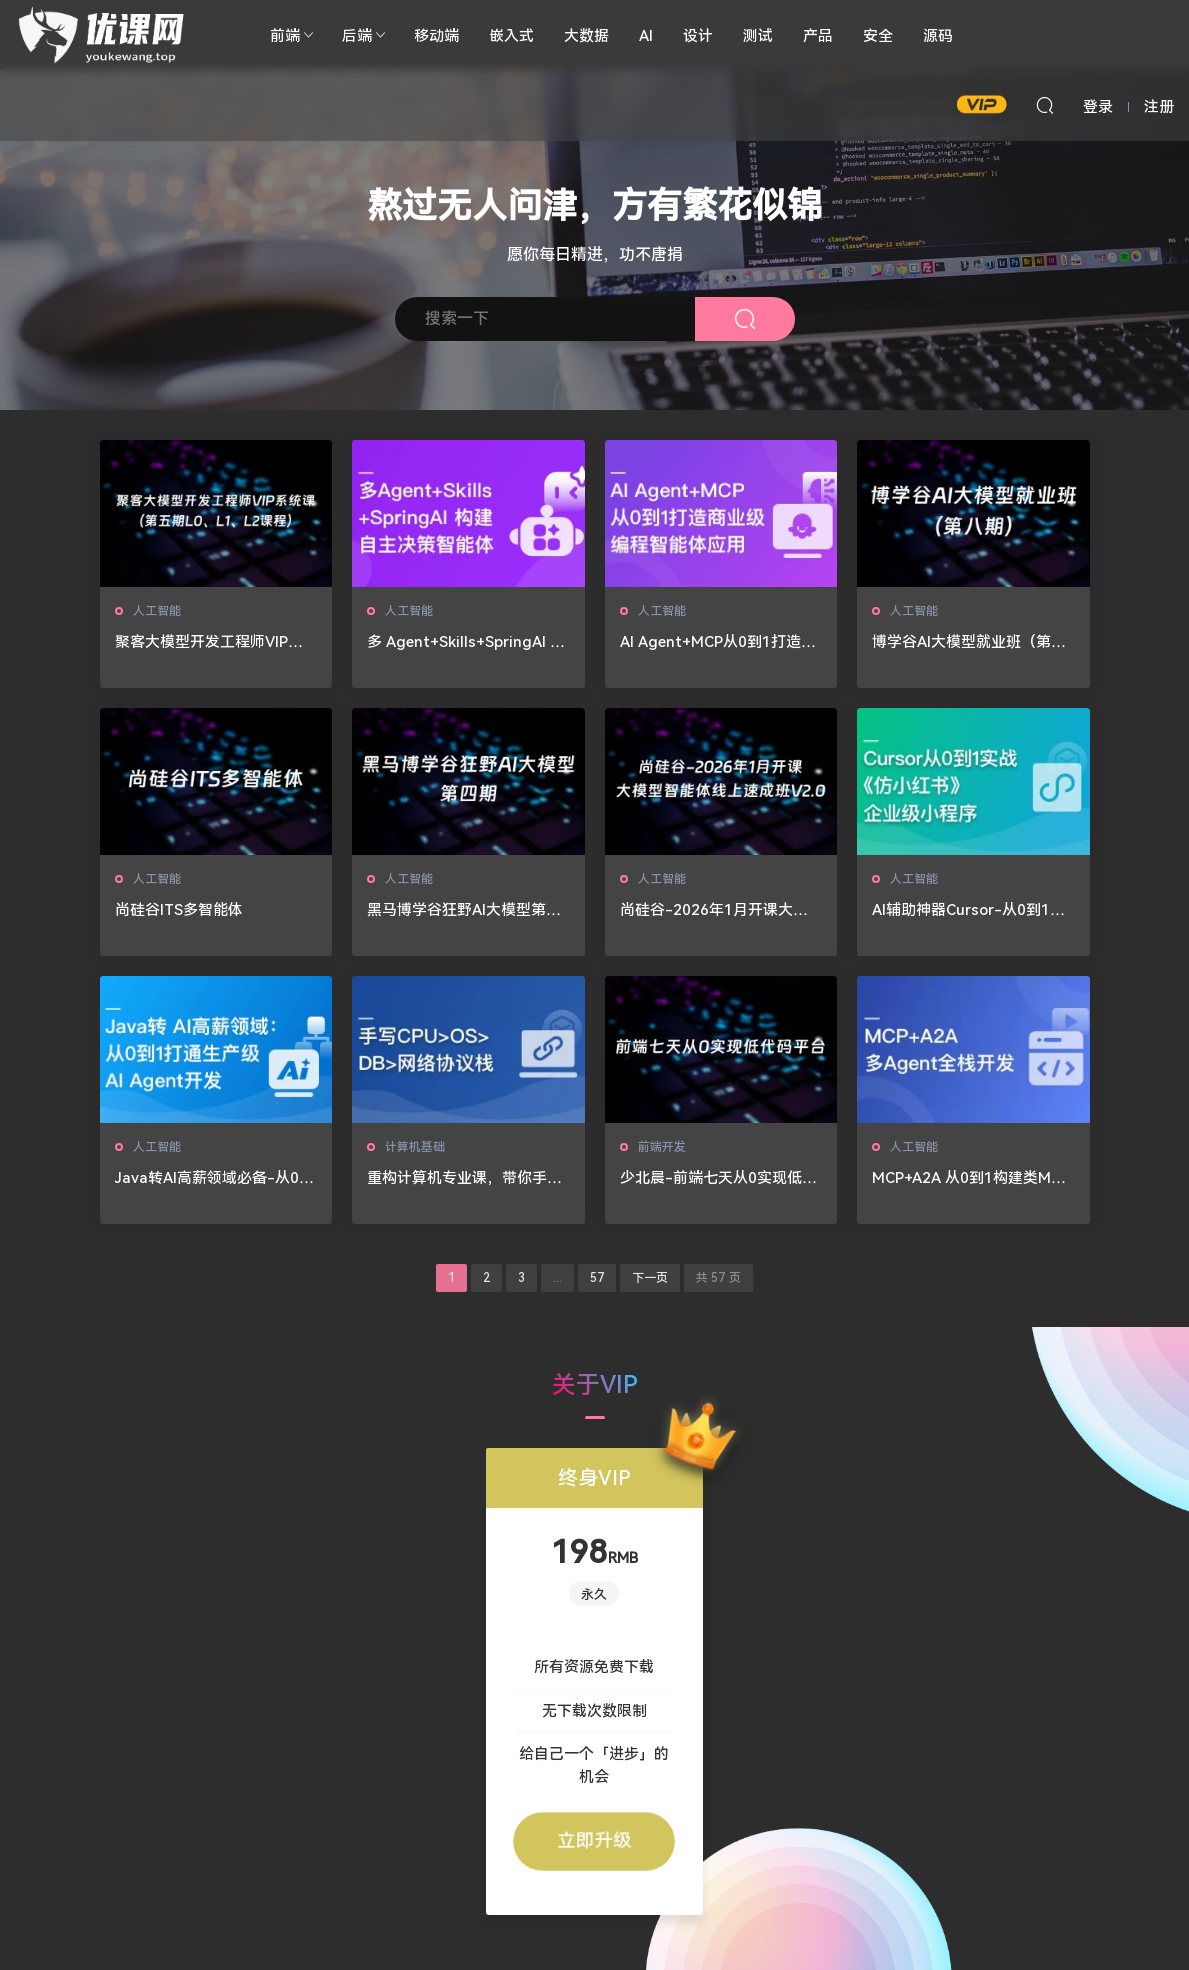  What do you see at coordinates (818, 35) in the screenshot?
I see `产品` at bounding box center [818, 35].